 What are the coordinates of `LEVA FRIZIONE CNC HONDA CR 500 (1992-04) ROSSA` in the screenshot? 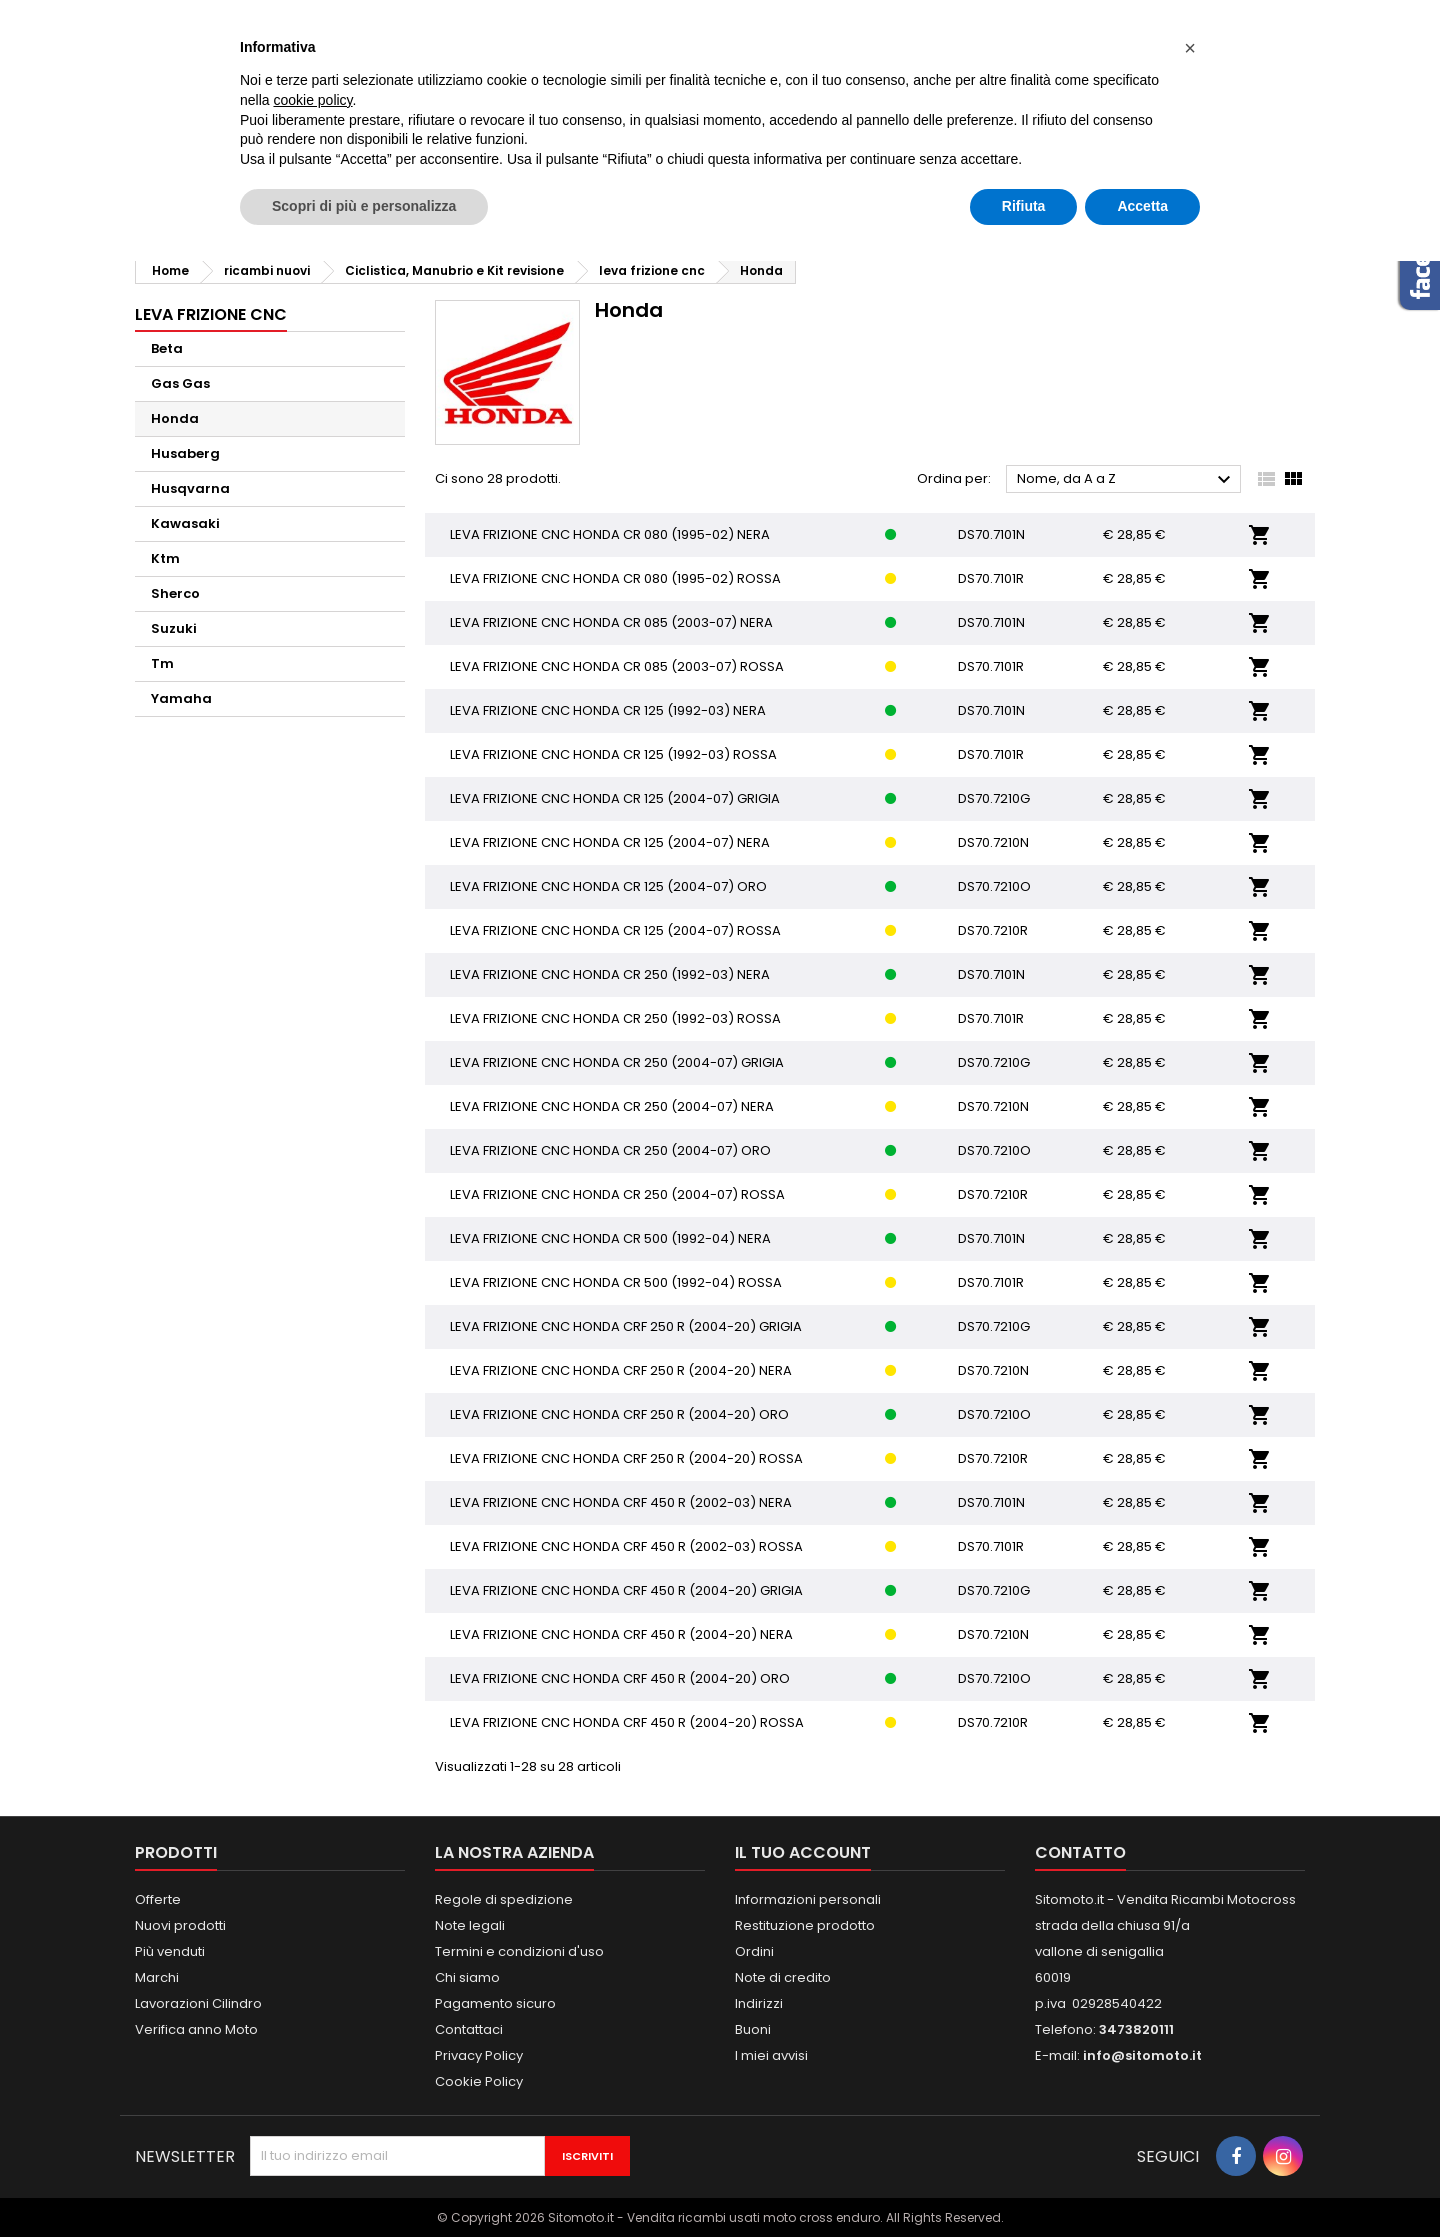 It's located at (616, 1282).